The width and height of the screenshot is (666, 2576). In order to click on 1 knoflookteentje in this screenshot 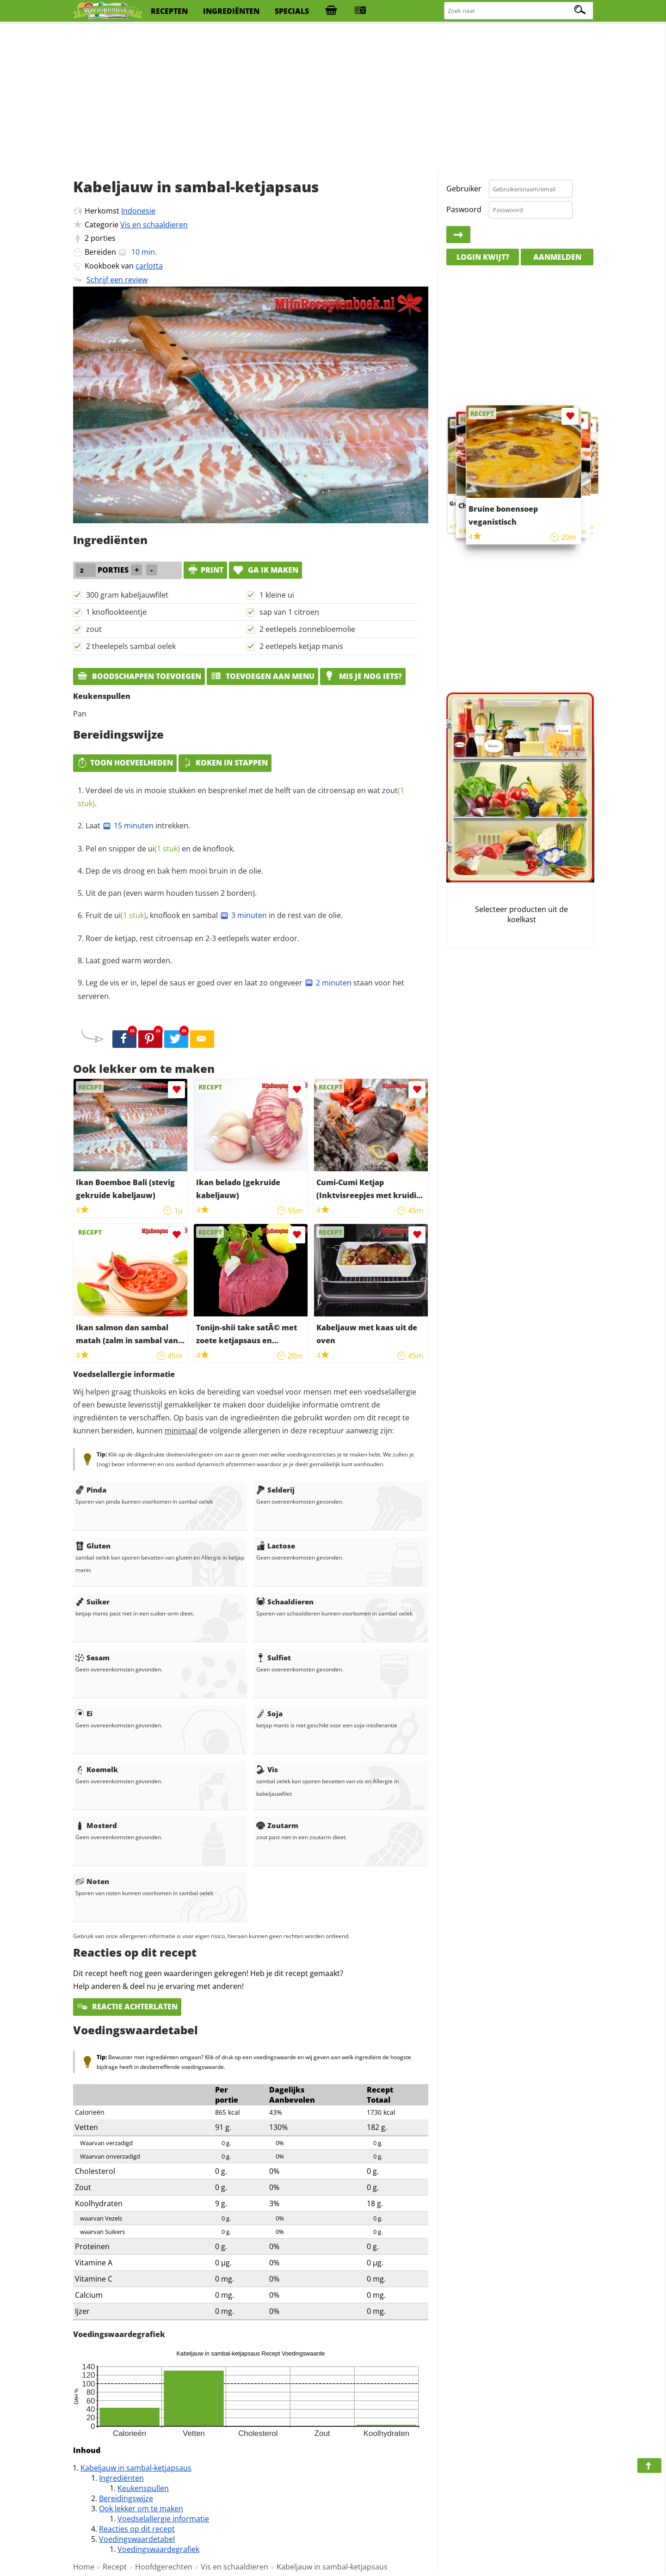, I will do `click(116, 612)`.